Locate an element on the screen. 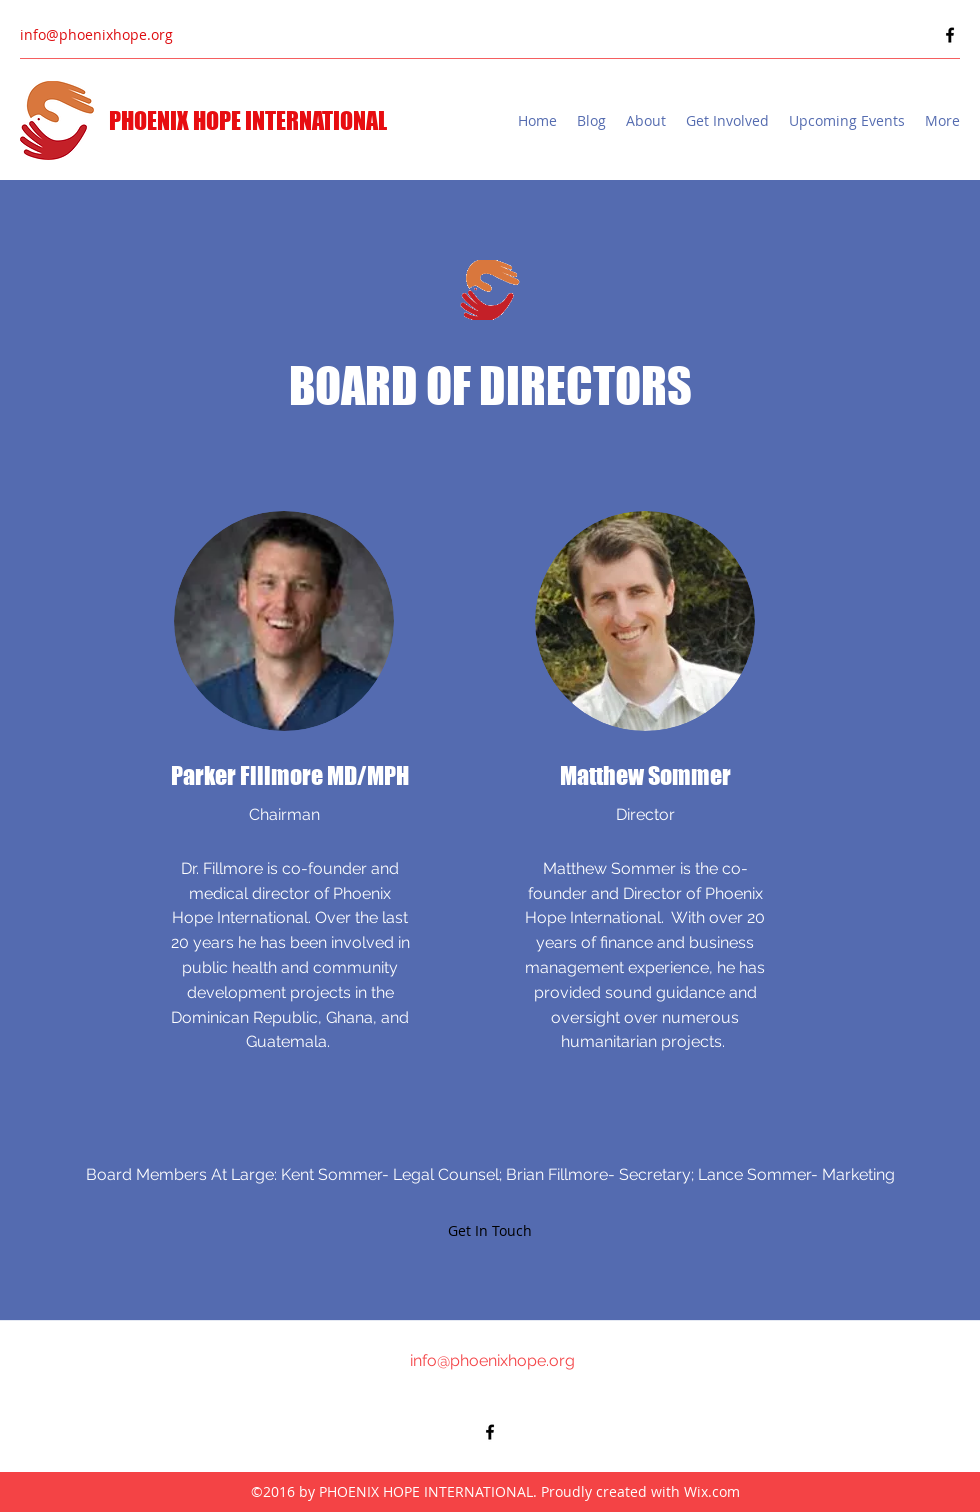  [Facebook] is located at coordinates (950, 35).